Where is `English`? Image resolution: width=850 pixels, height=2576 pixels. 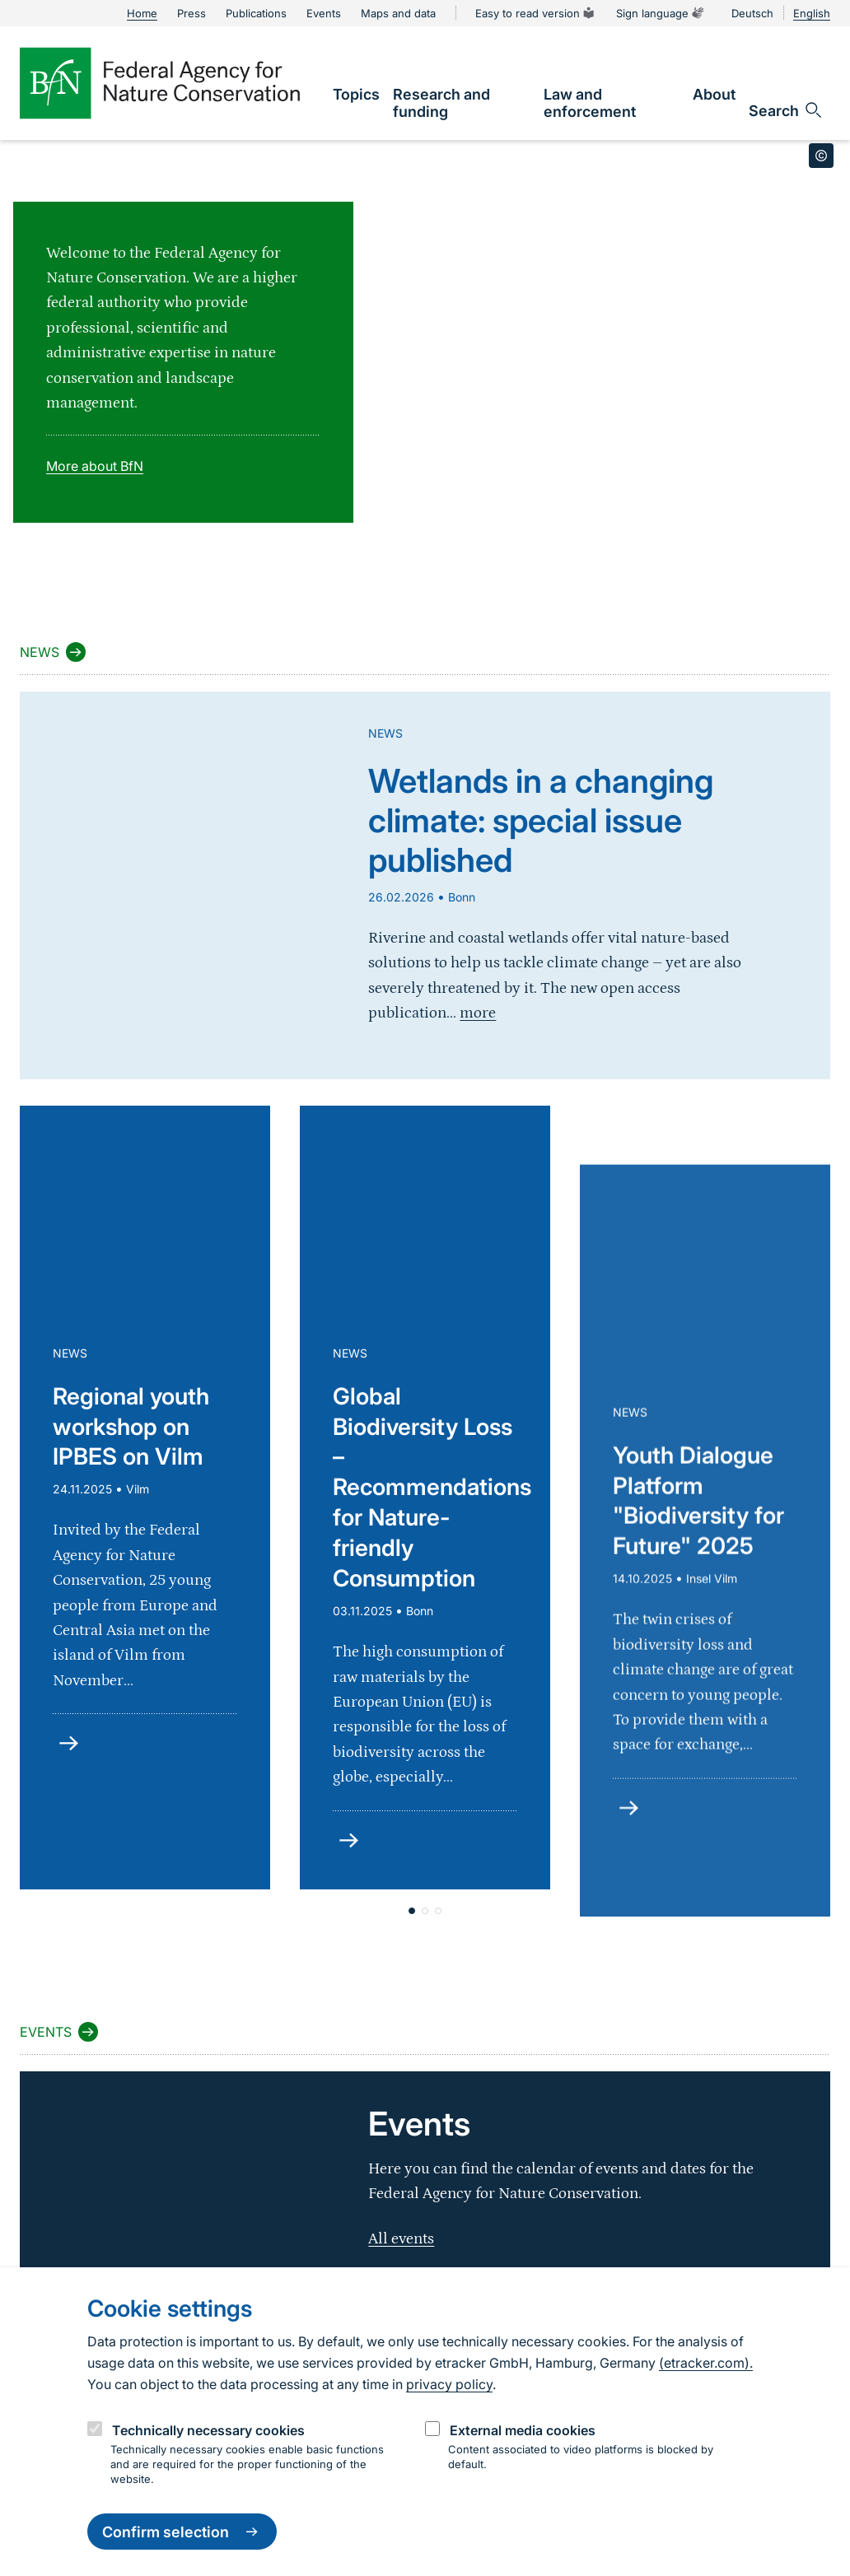
English is located at coordinates (811, 13).